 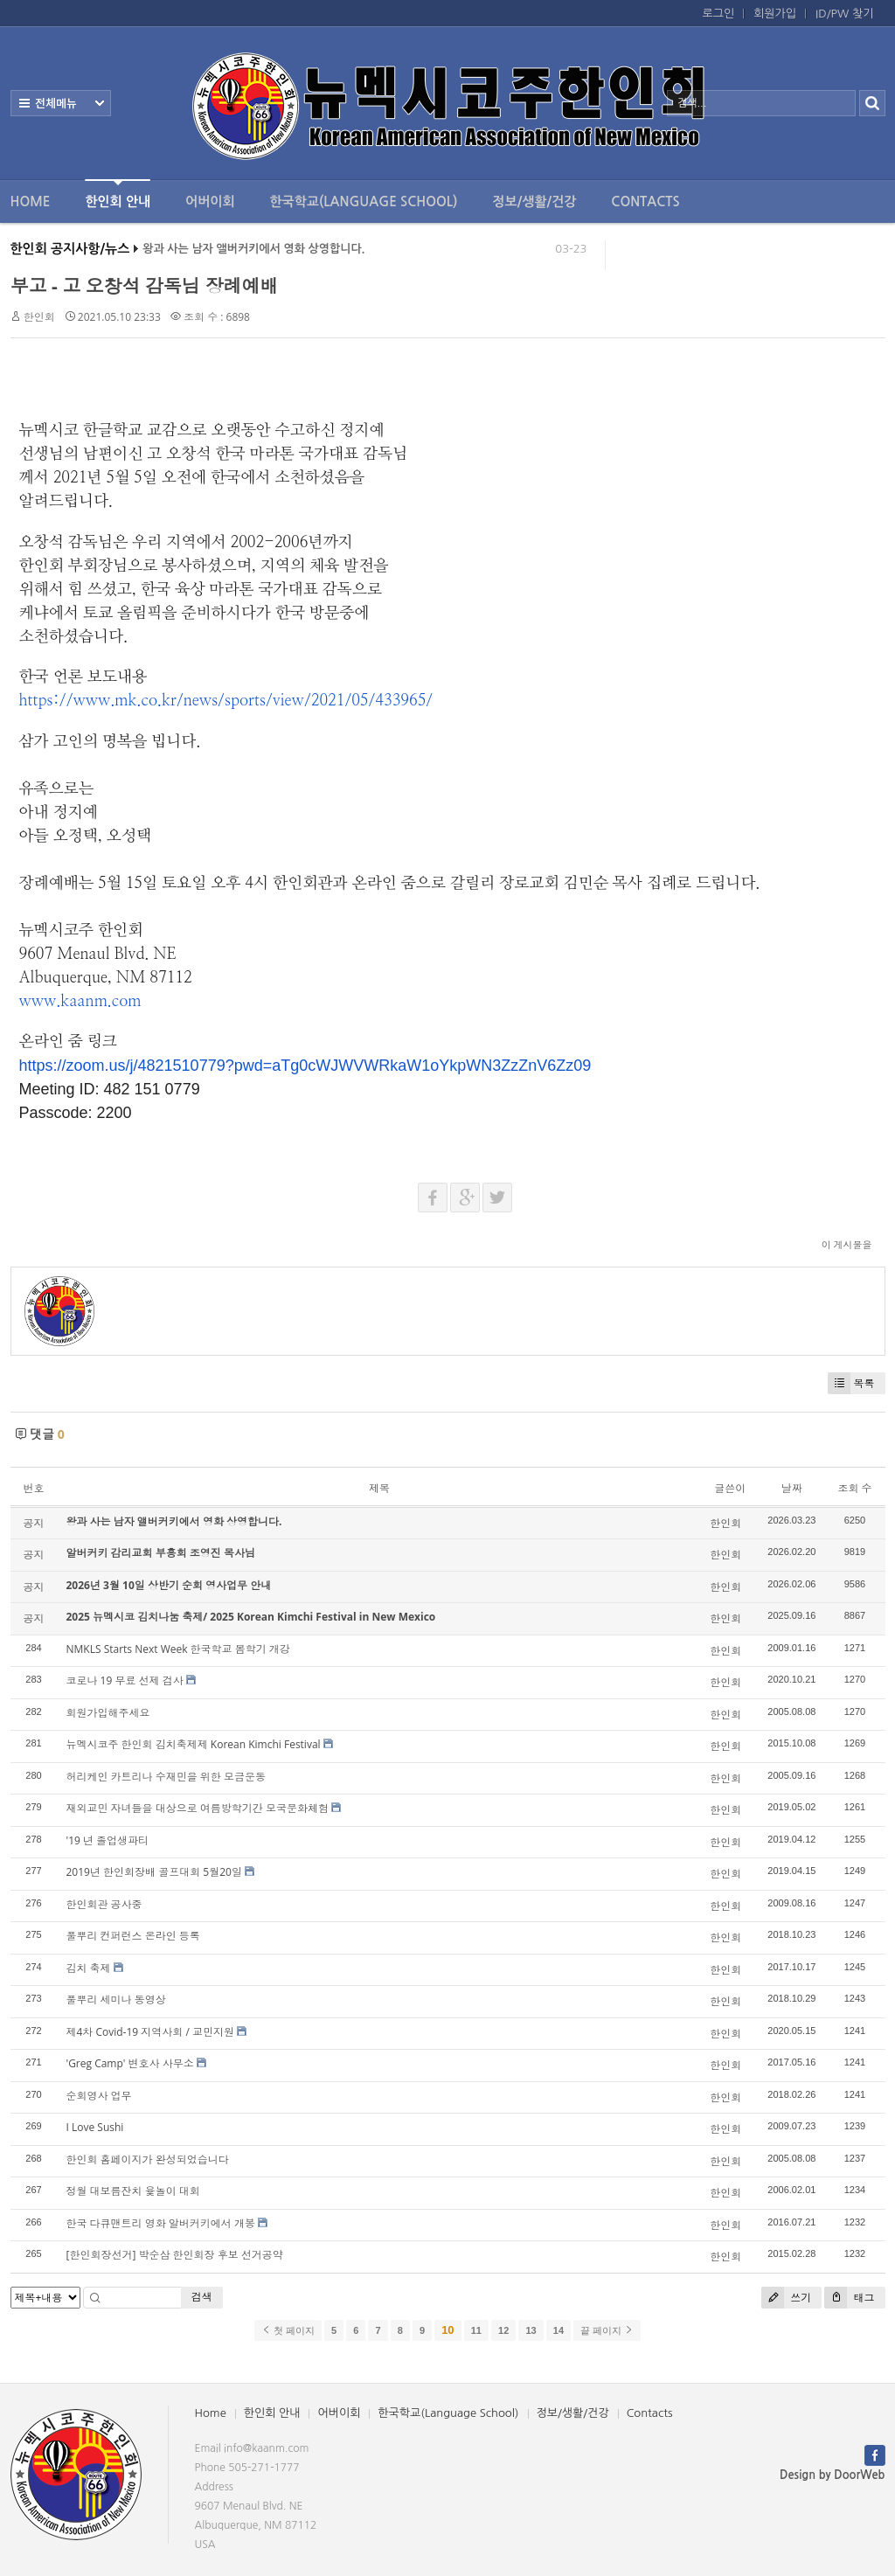 What do you see at coordinates (99, 2095) in the screenshot?
I see `순회영사 업무` at bounding box center [99, 2095].